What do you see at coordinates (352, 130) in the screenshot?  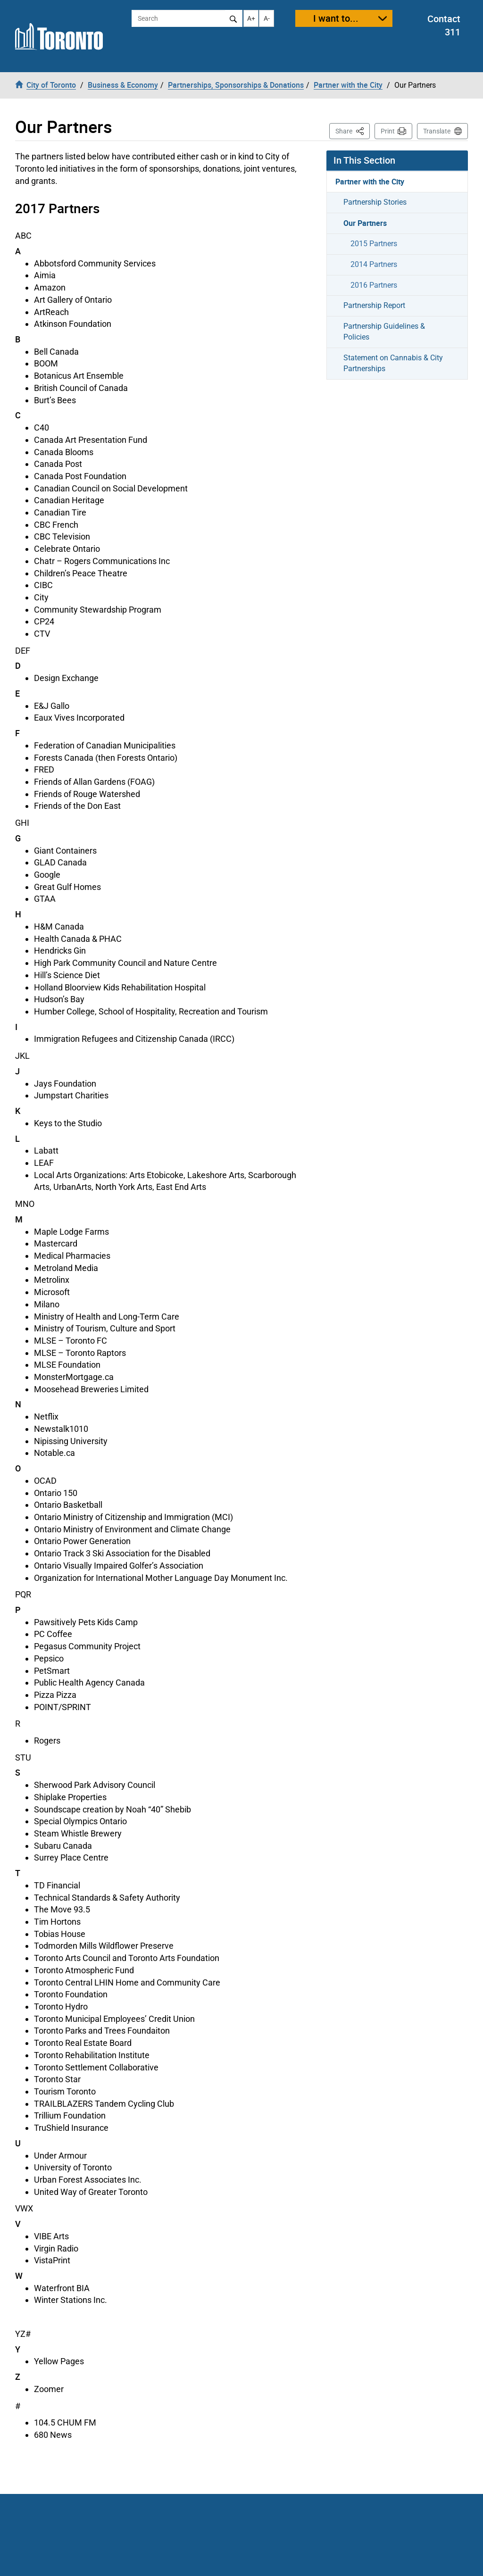 I see `Share` at bounding box center [352, 130].